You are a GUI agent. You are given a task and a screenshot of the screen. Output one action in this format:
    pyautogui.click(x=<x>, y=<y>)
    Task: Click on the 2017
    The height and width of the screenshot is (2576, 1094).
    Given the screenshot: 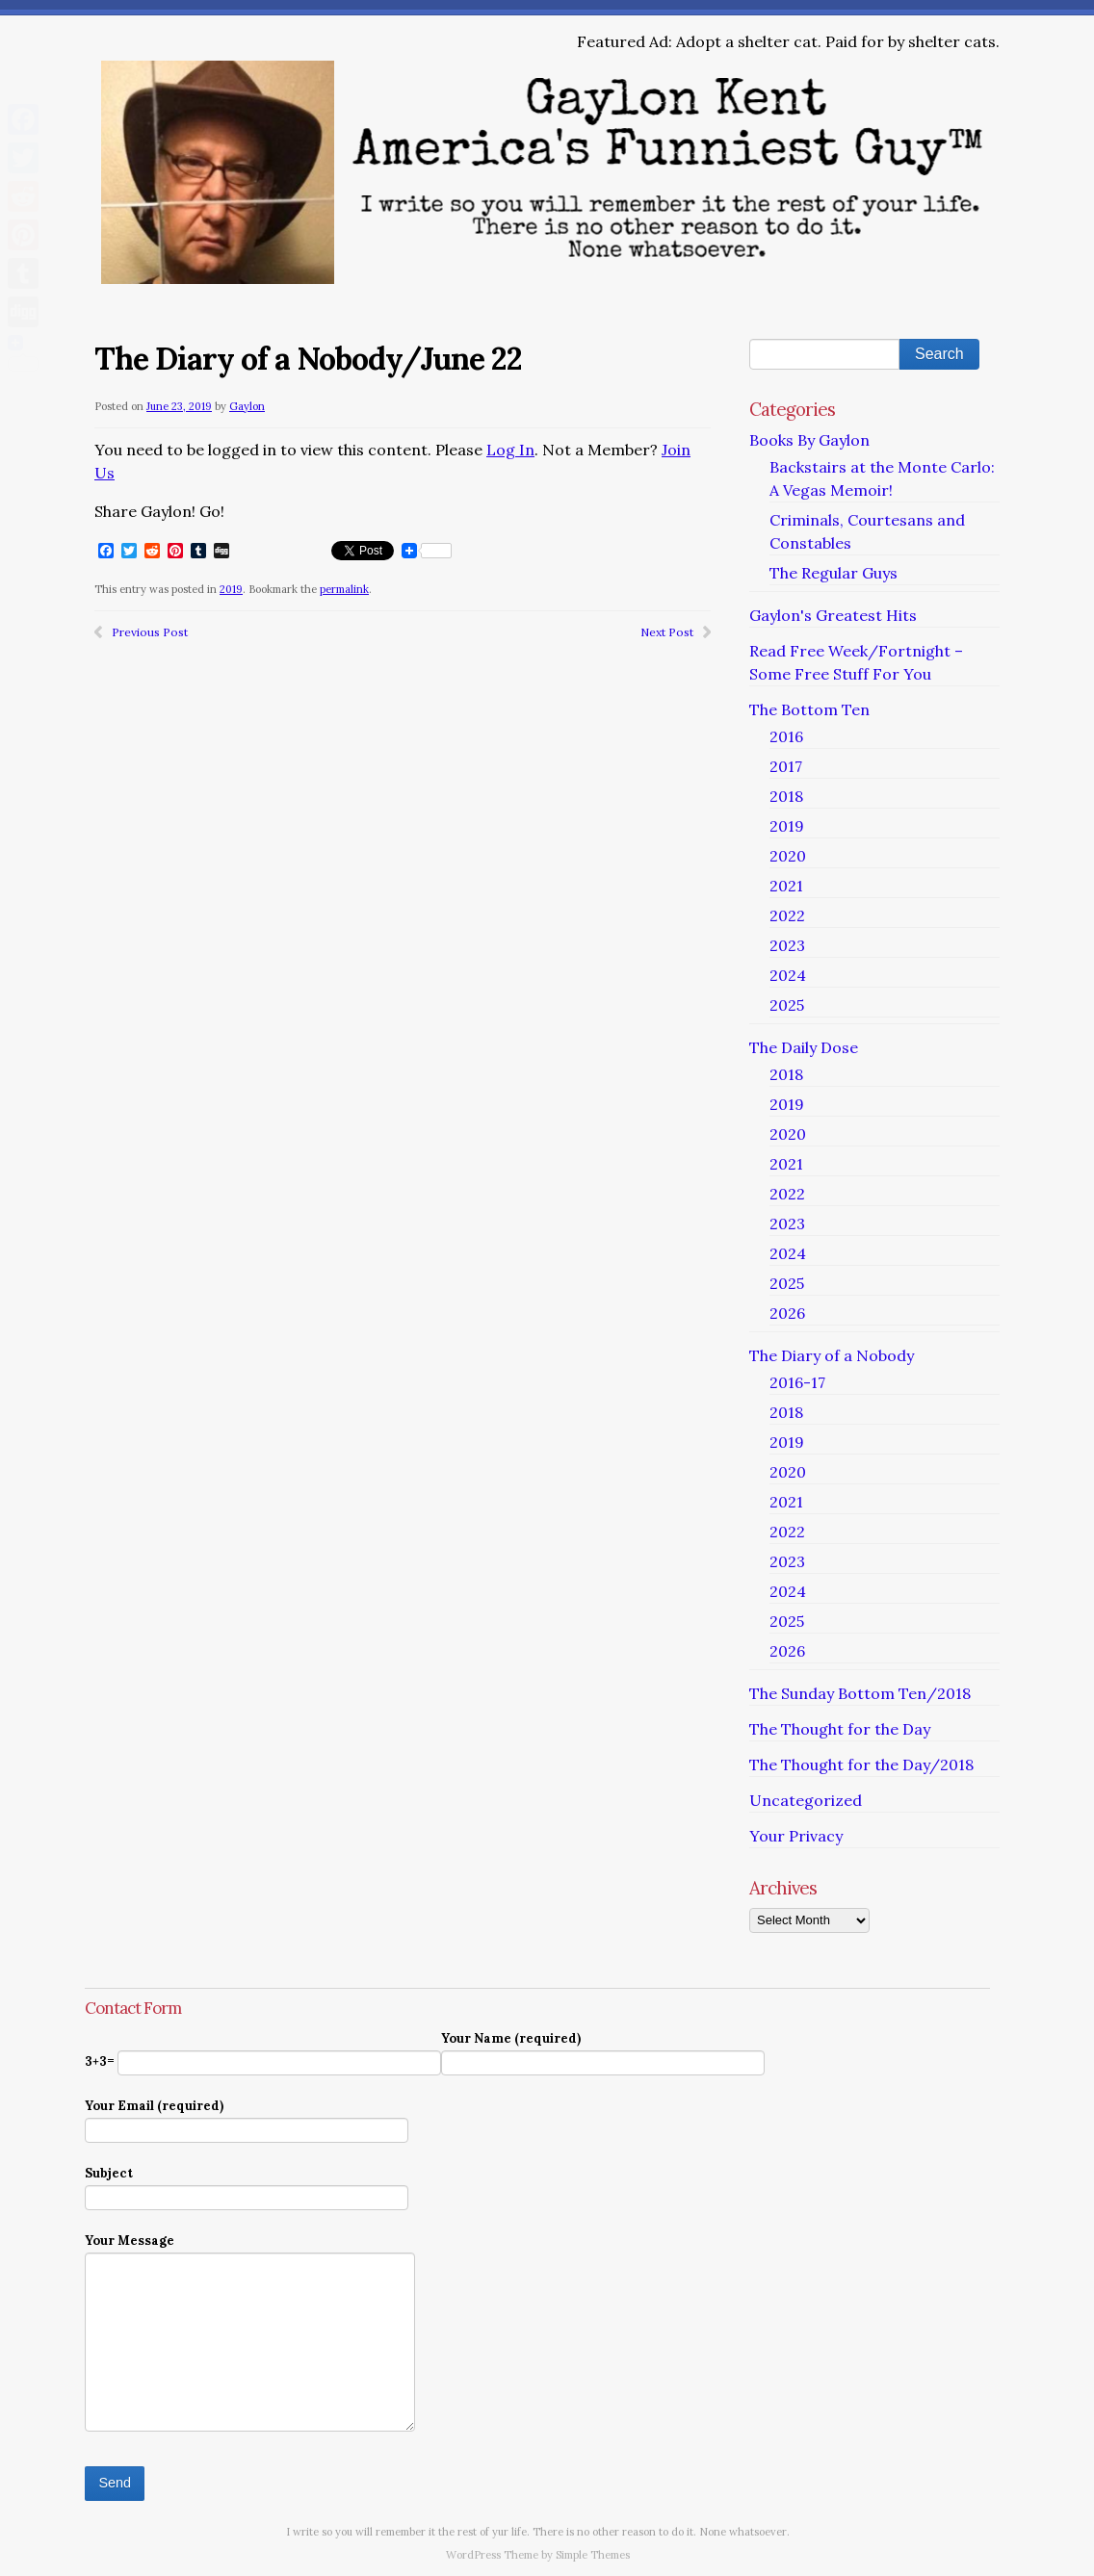 What is the action you would take?
    pyautogui.click(x=785, y=766)
    